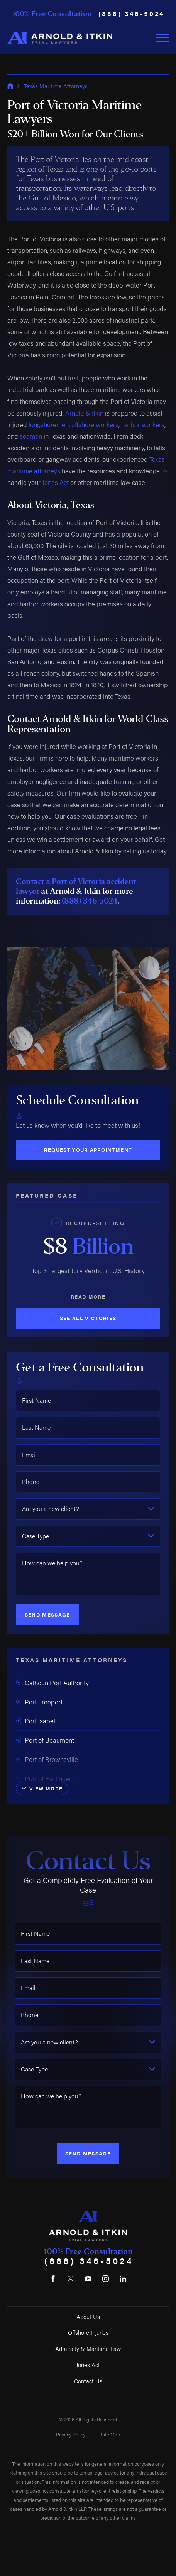 The height and width of the screenshot is (2576, 176). What do you see at coordinates (44, 1778) in the screenshot?
I see `Port of Harlingen [menuitem]` at bounding box center [44, 1778].